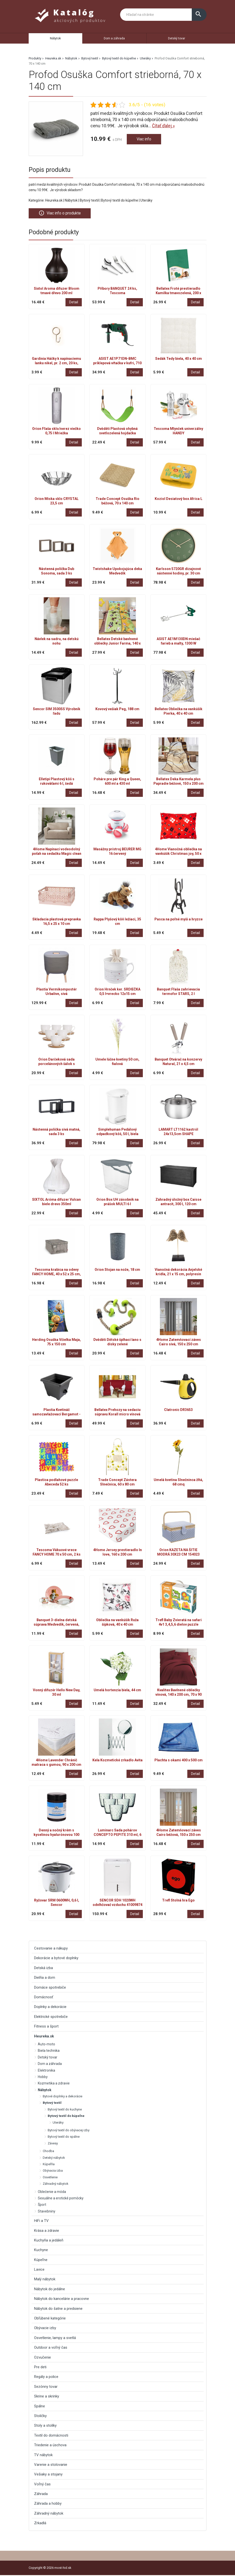 Image resolution: width=235 pixels, height=2576 pixels. I want to click on Viac info o produkte, so click(62, 213).